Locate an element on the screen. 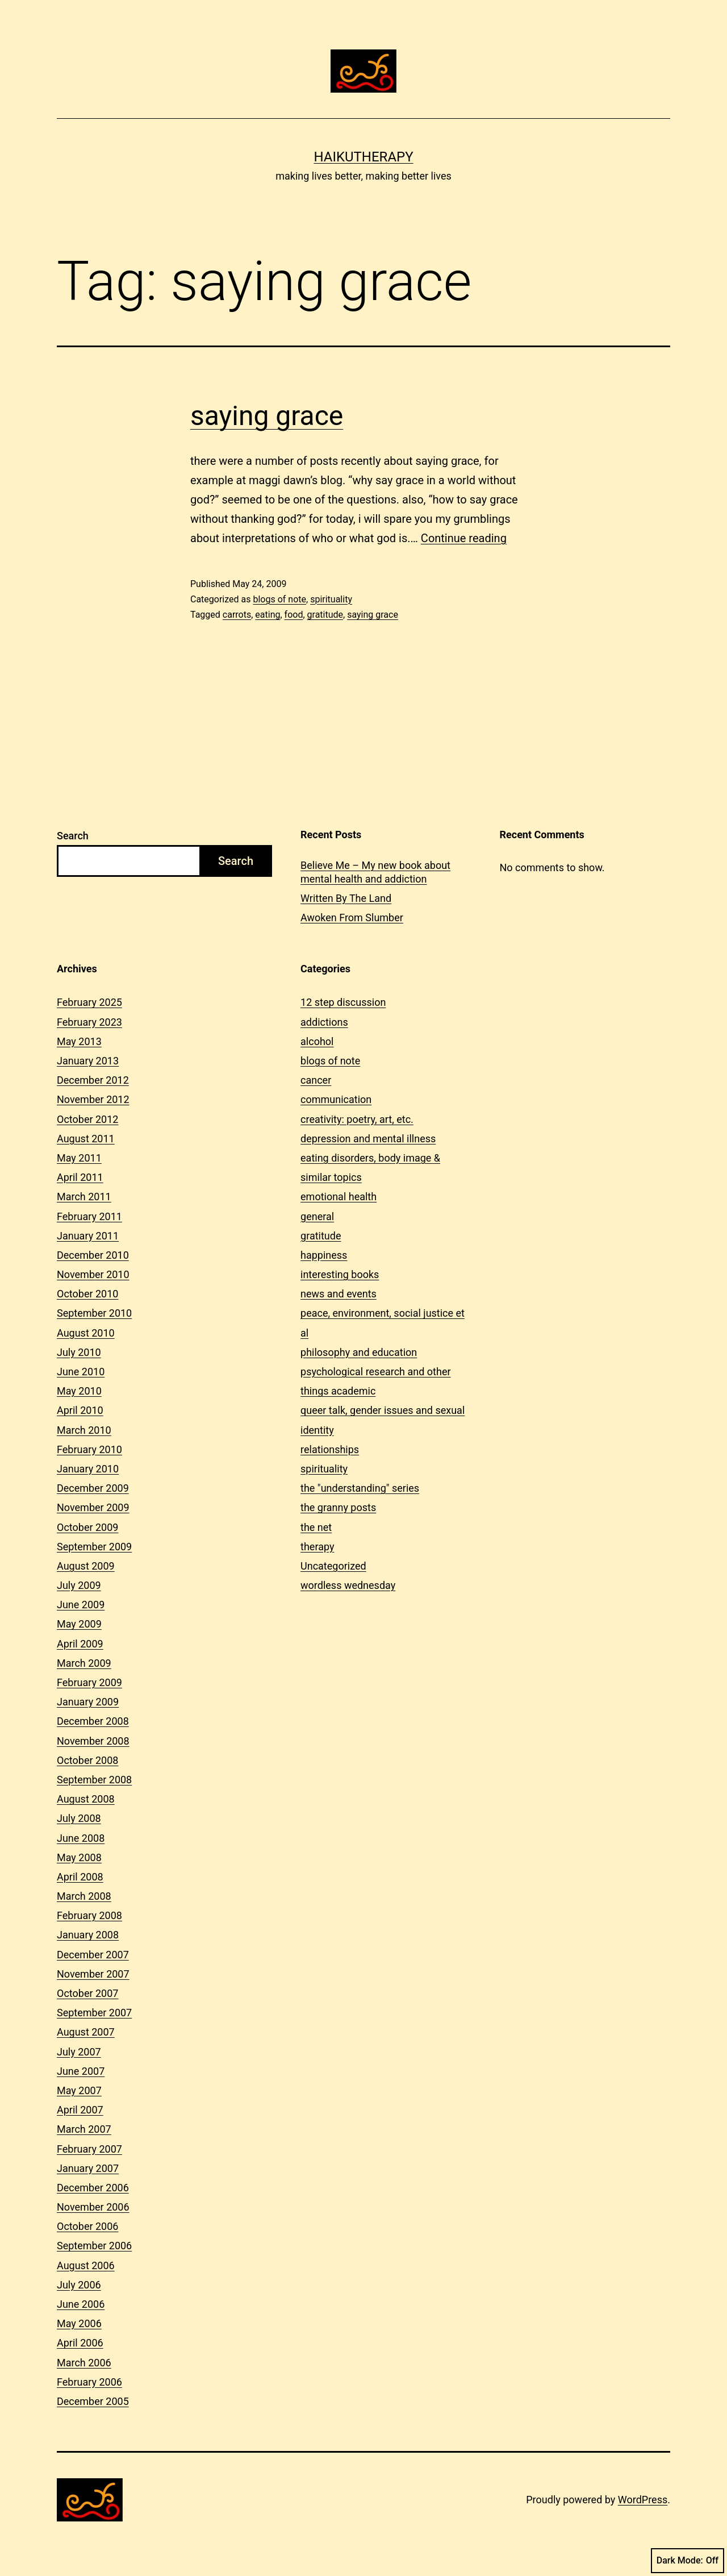  July 2009 is located at coordinates (79, 1585).